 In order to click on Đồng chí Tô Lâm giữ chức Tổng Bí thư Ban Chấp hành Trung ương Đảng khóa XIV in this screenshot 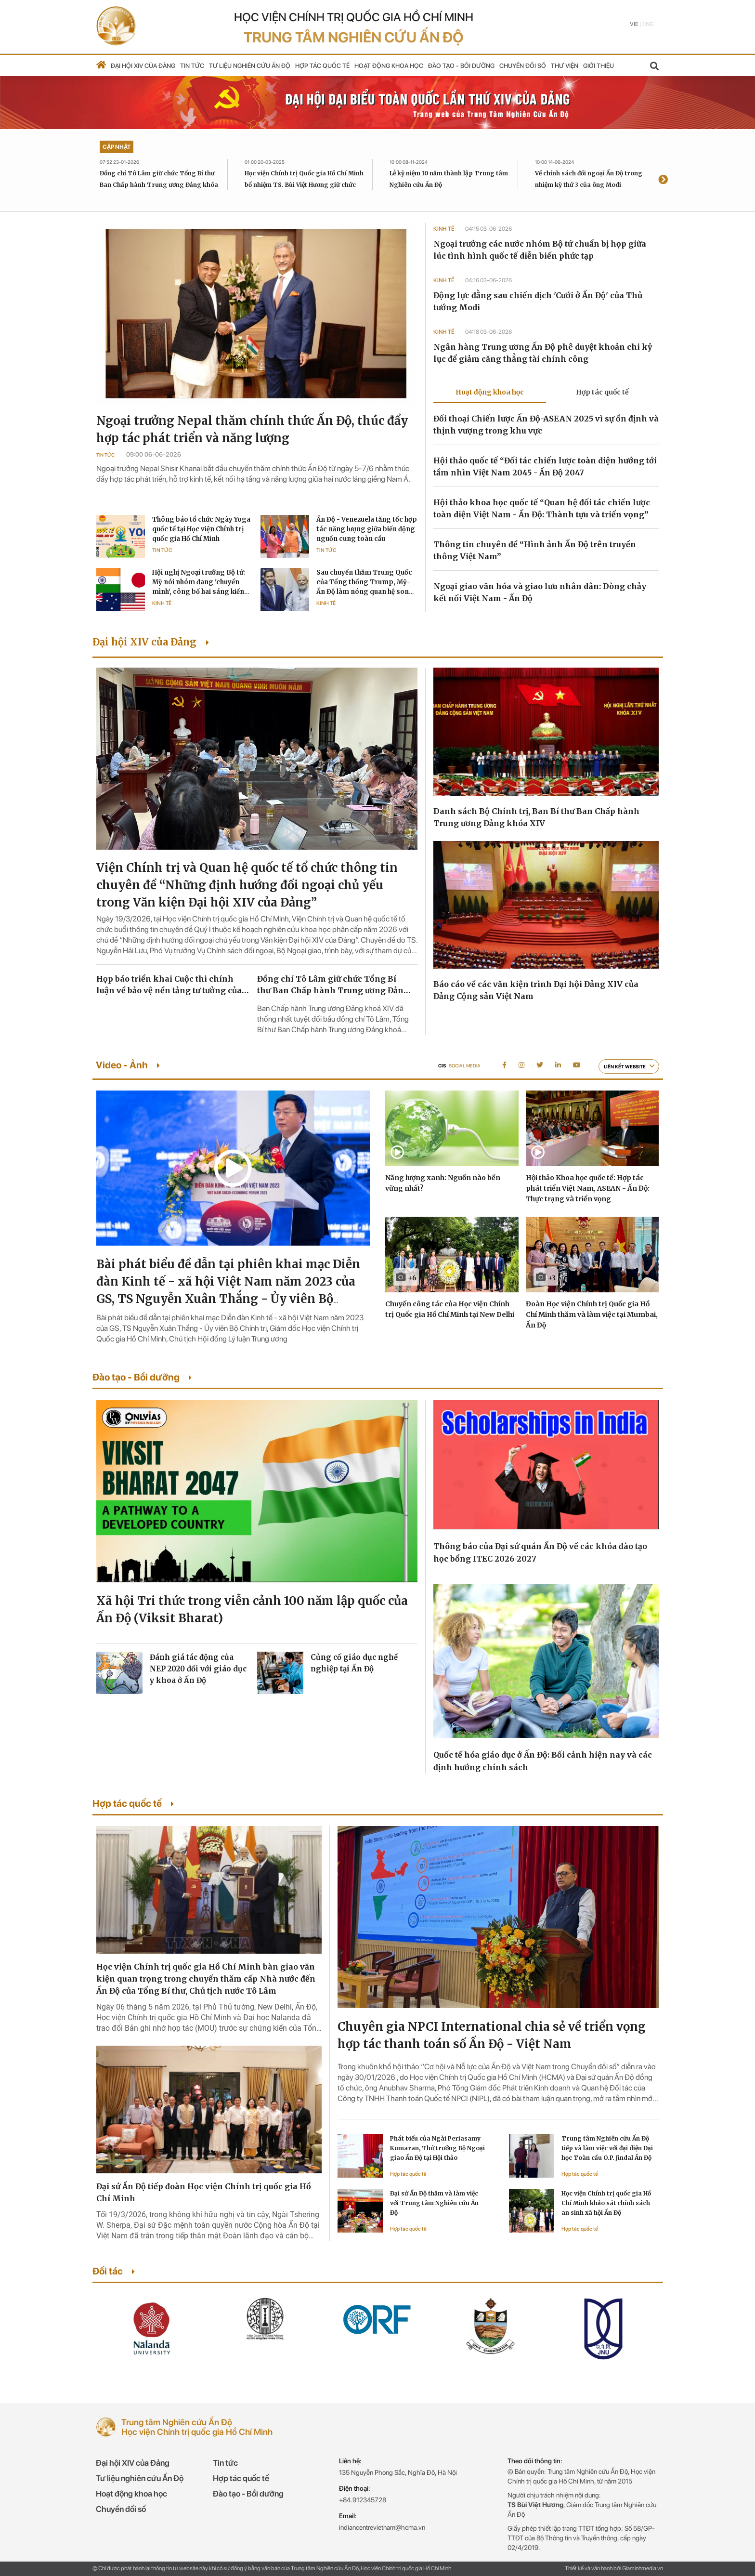, I will do `click(159, 185)`.